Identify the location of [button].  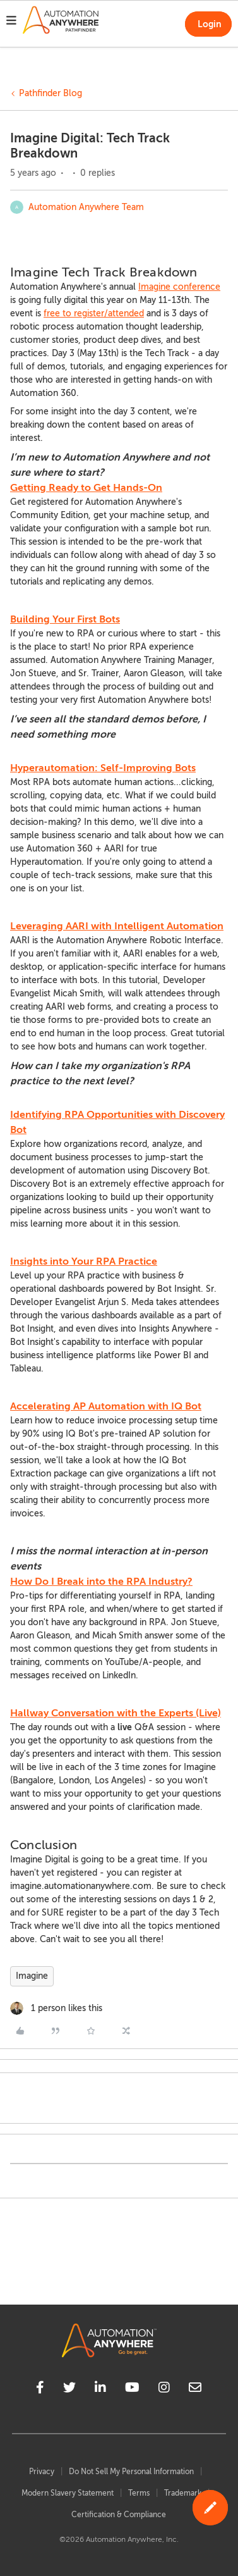
(11, 22).